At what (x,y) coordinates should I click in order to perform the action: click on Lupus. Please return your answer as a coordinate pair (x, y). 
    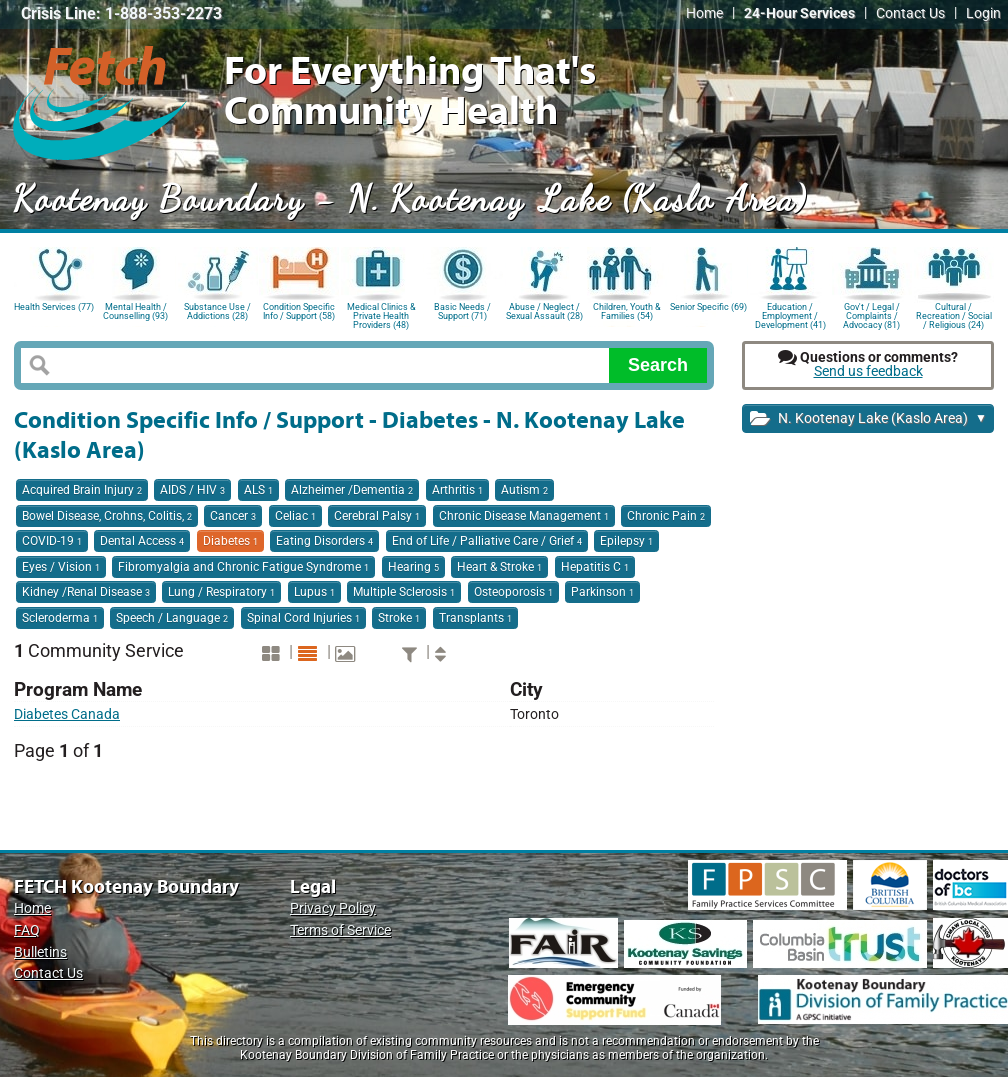
    Looking at the image, I should click on (314, 592).